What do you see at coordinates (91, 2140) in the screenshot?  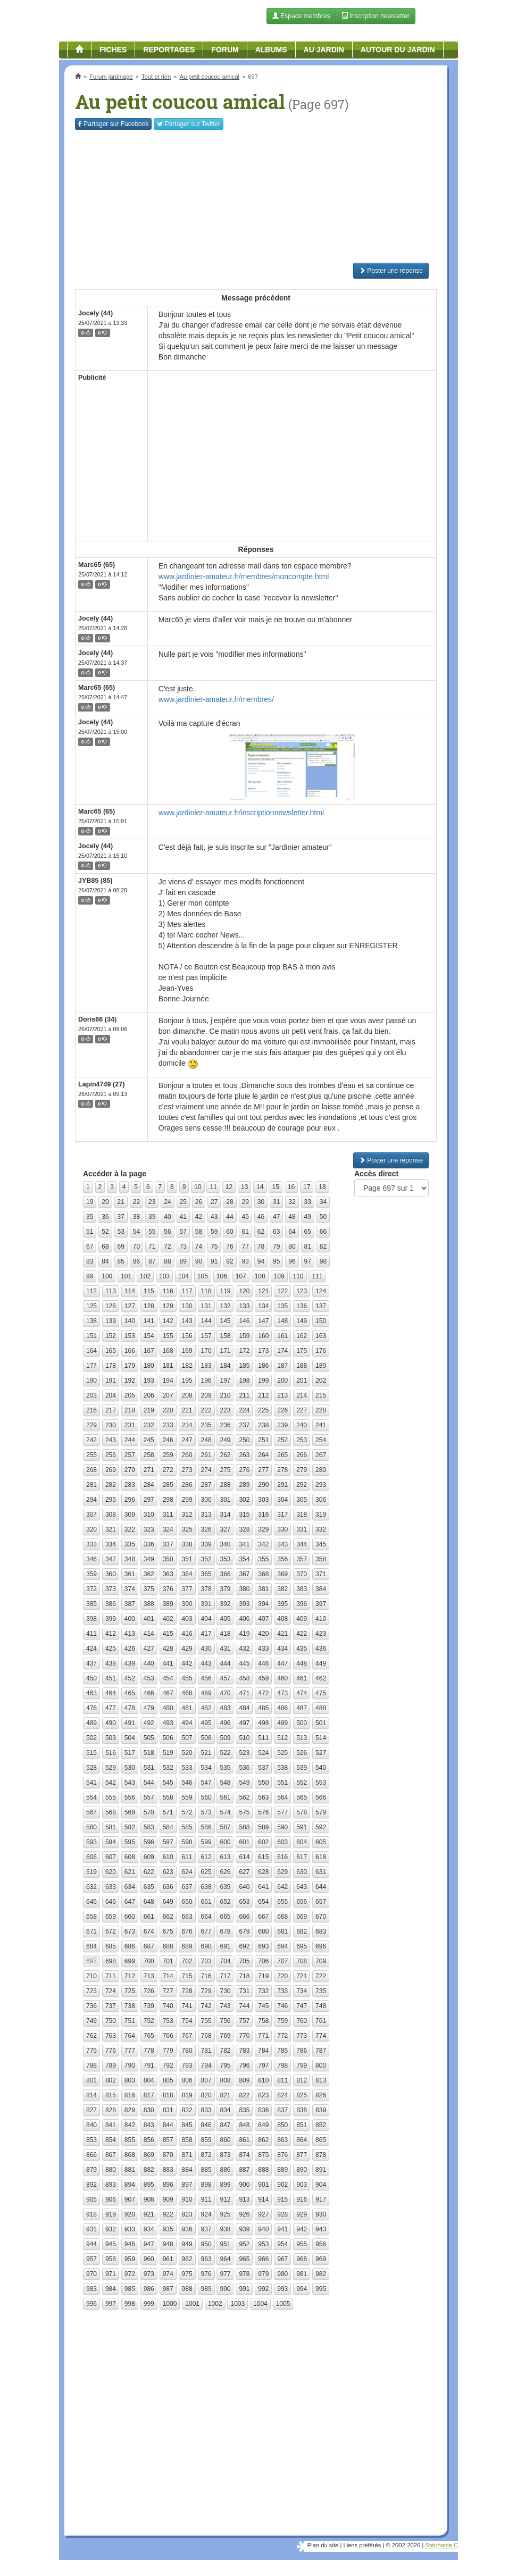 I see `853` at bounding box center [91, 2140].